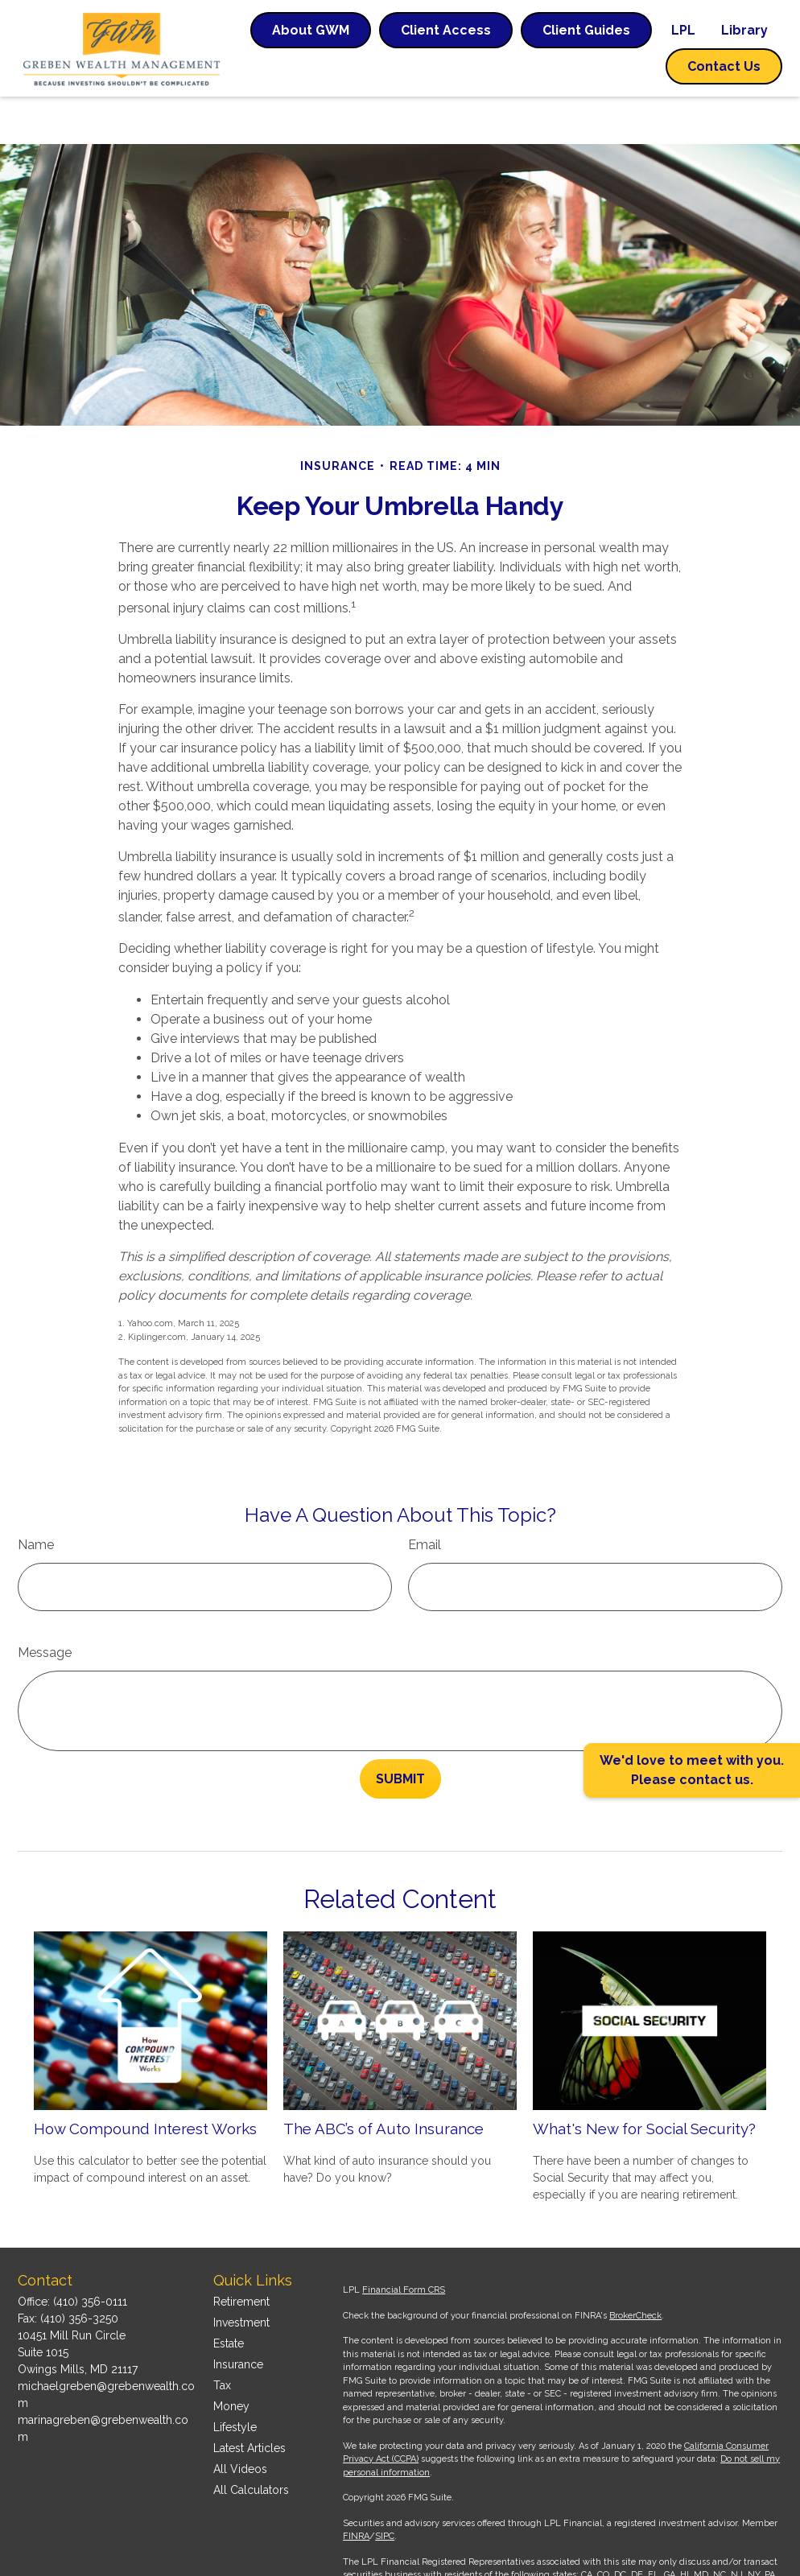  Describe the element at coordinates (249, 2410) in the screenshot. I see `Latest Articles` at that location.